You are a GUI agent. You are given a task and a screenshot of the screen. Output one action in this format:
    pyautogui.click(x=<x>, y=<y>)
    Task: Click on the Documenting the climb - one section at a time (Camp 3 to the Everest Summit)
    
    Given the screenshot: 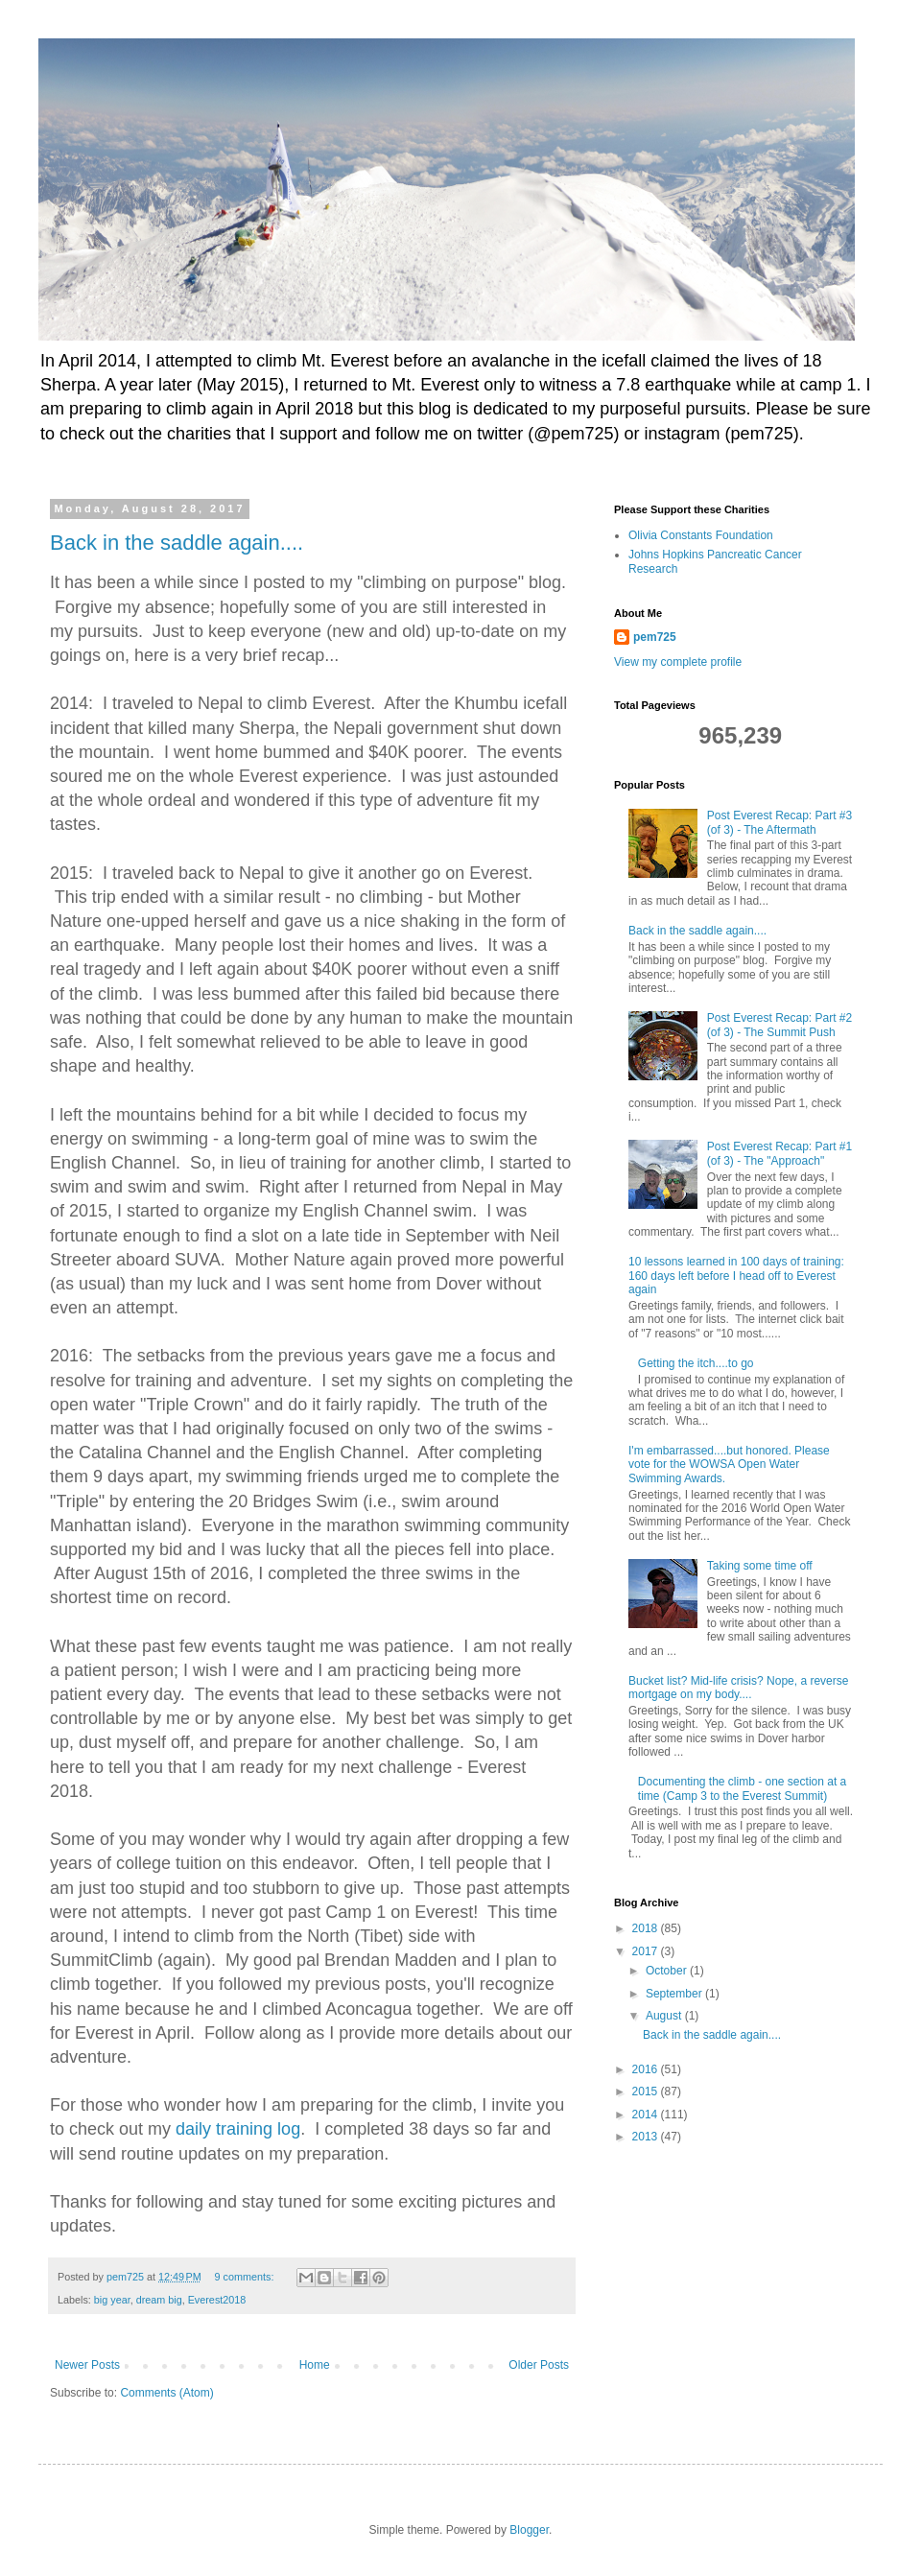 What is the action you would take?
    pyautogui.click(x=742, y=1788)
    